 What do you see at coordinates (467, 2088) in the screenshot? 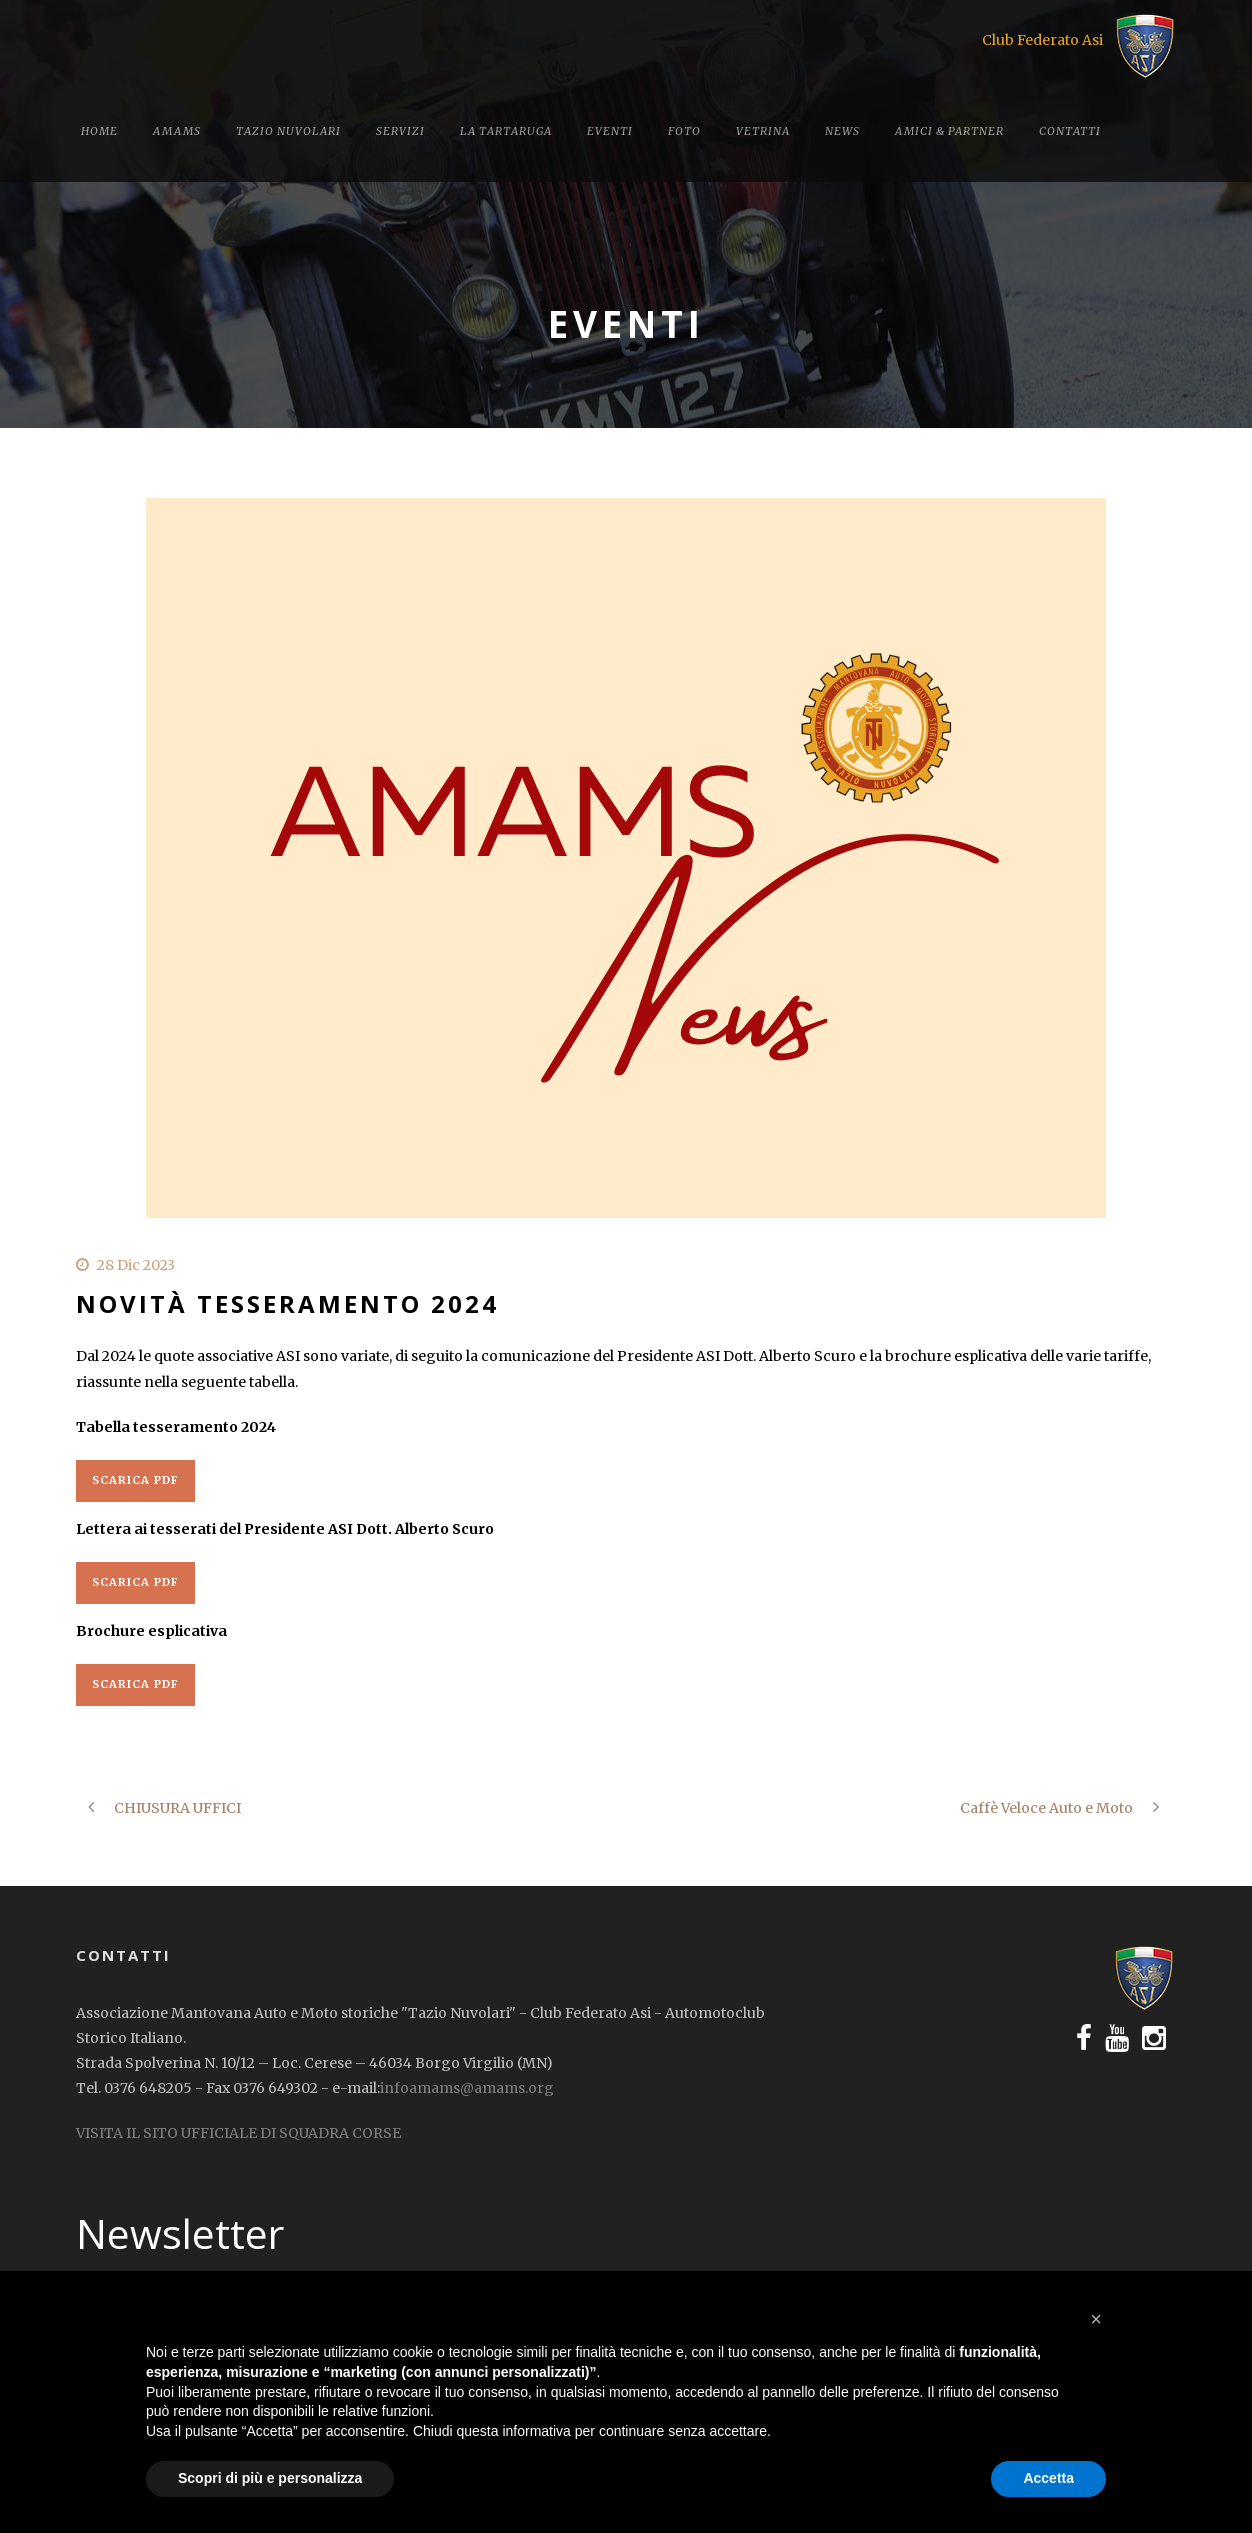
I see `infoamams@amams.org` at bounding box center [467, 2088].